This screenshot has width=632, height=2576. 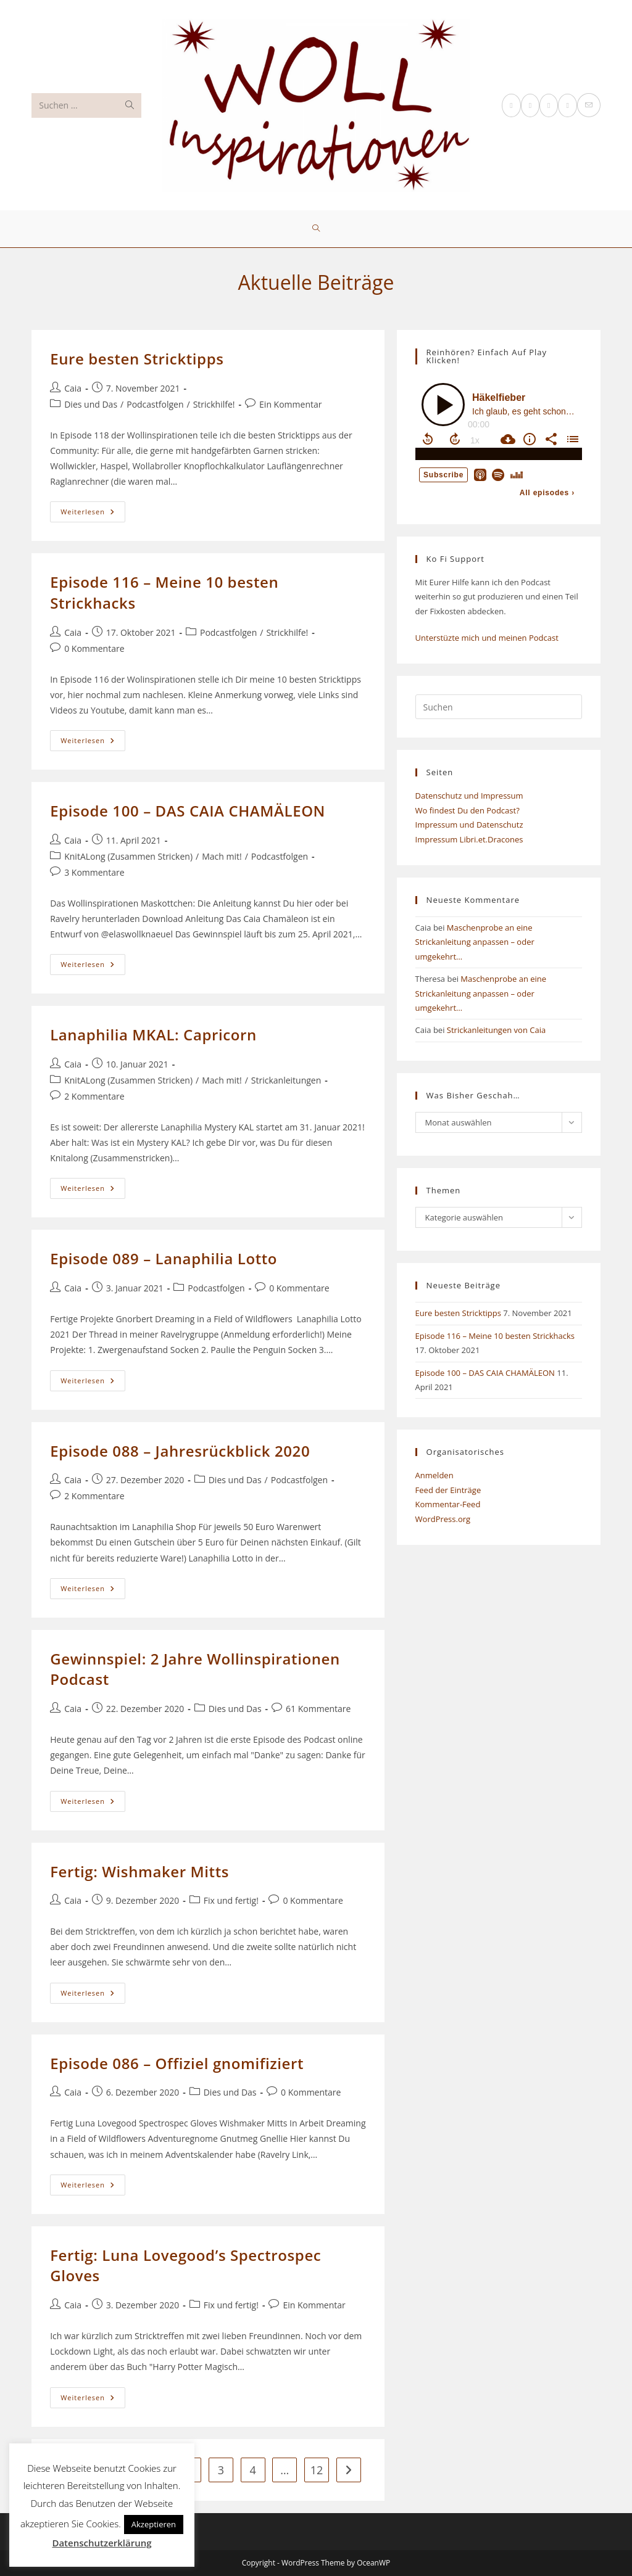 What do you see at coordinates (434, 1475) in the screenshot?
I see `Anmelden` at bounding box center [434, 1475].